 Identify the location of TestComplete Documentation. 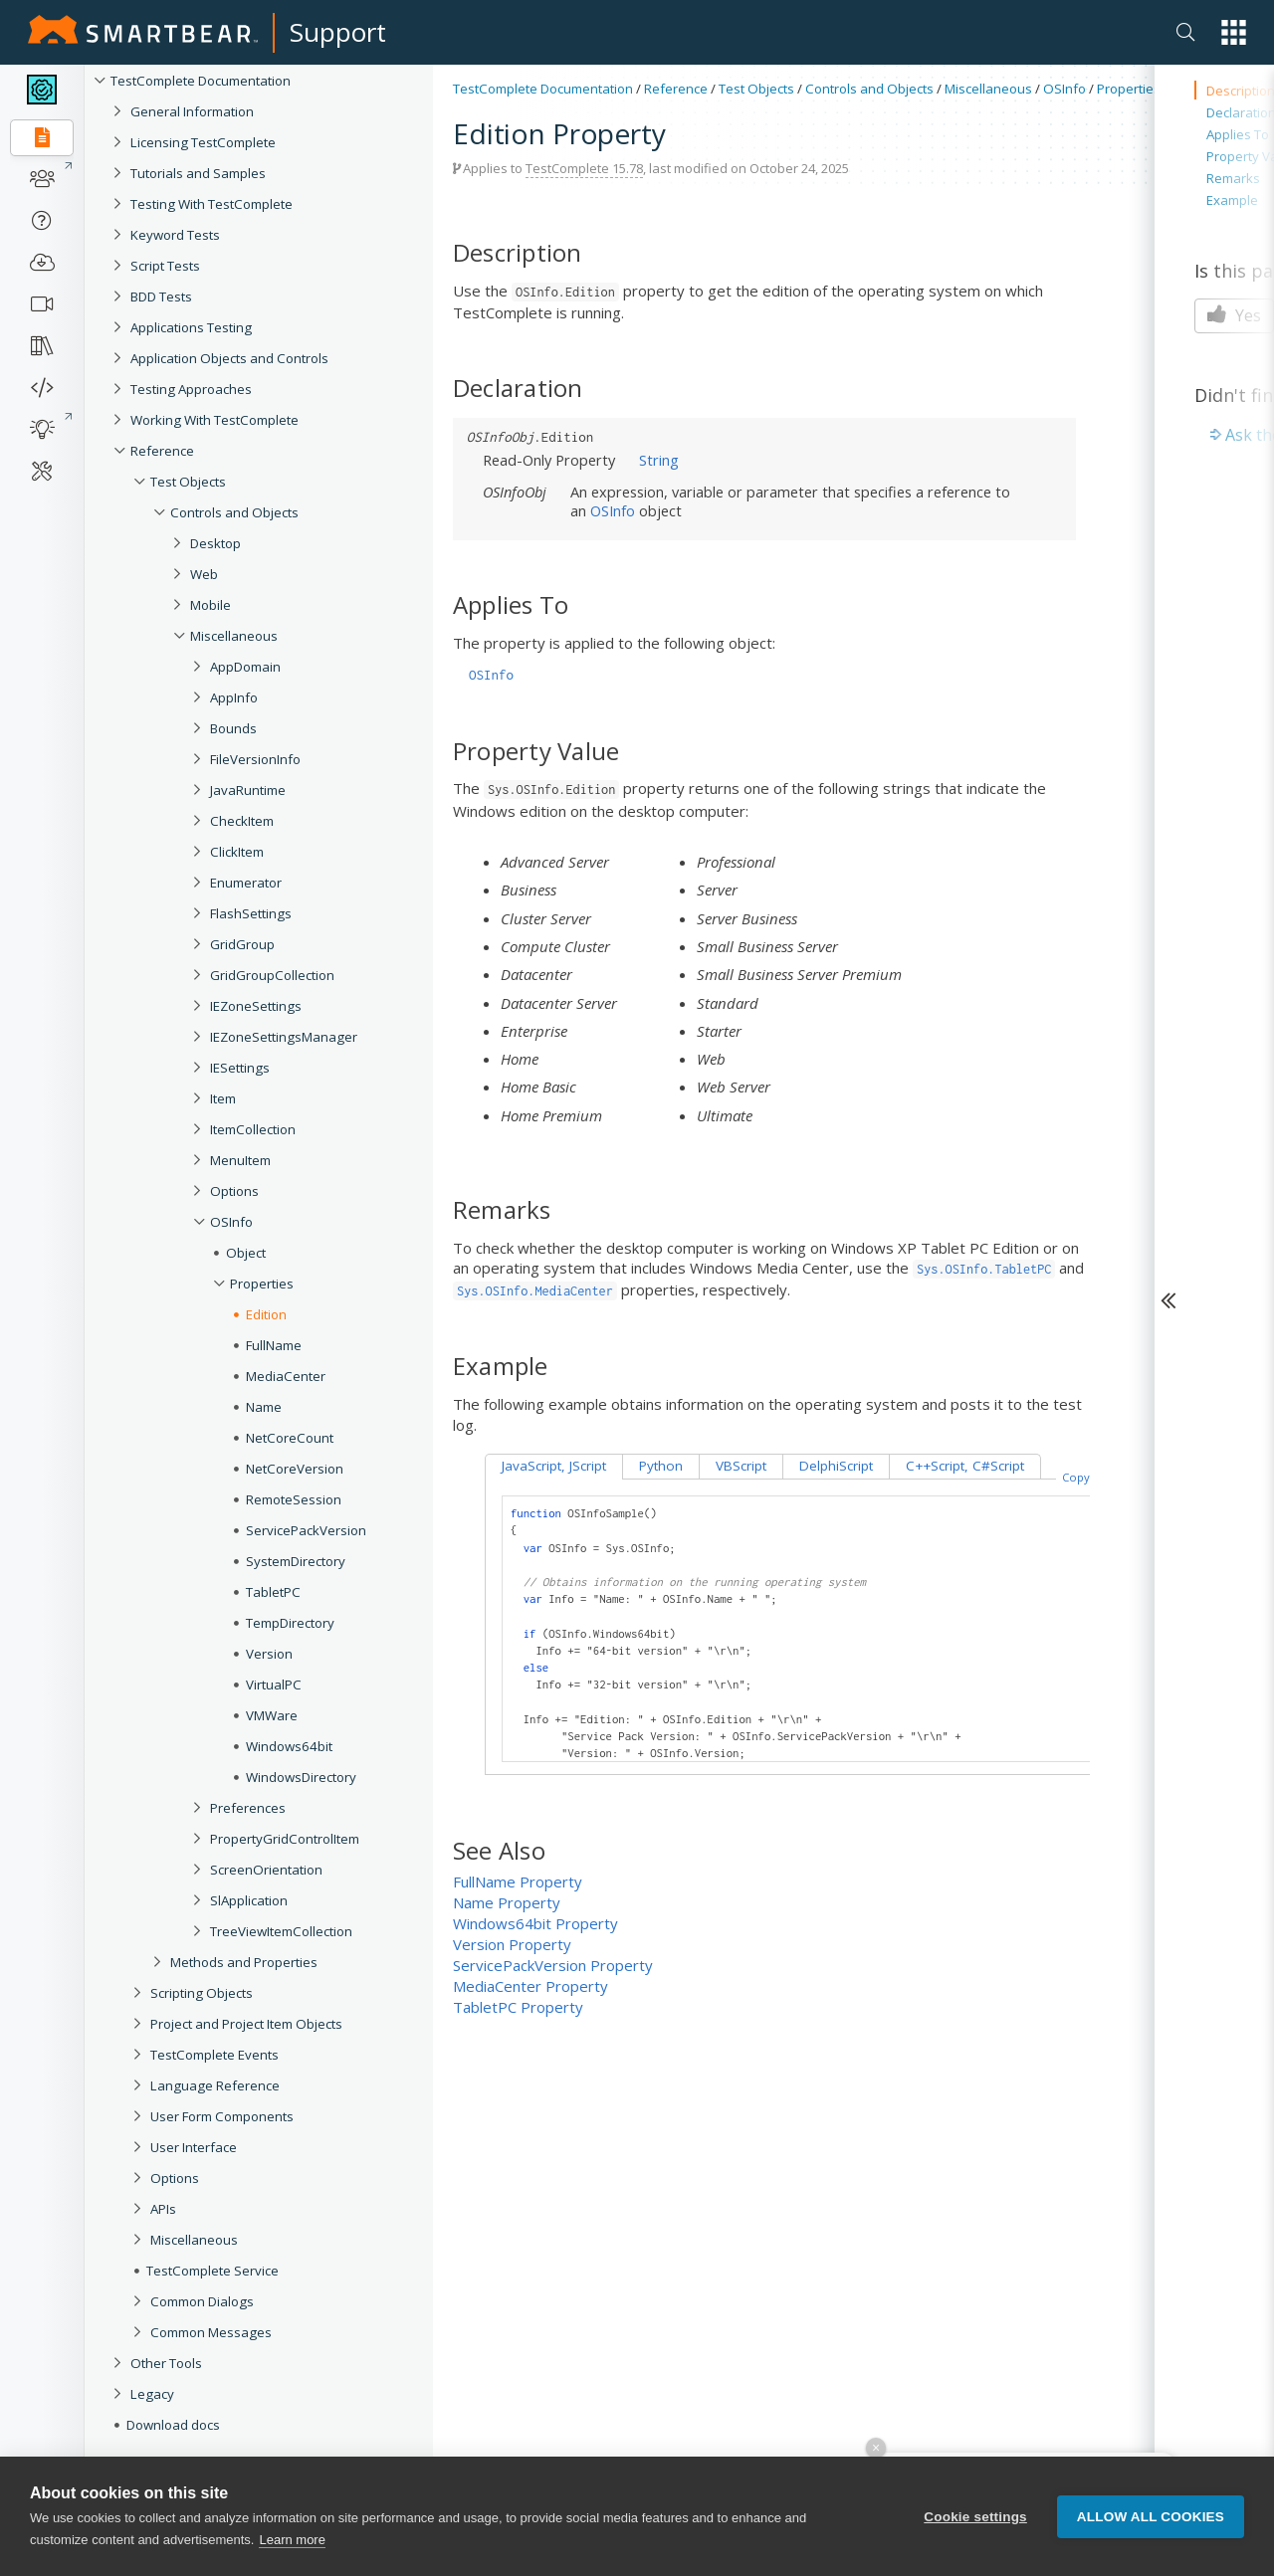
(200, 81).